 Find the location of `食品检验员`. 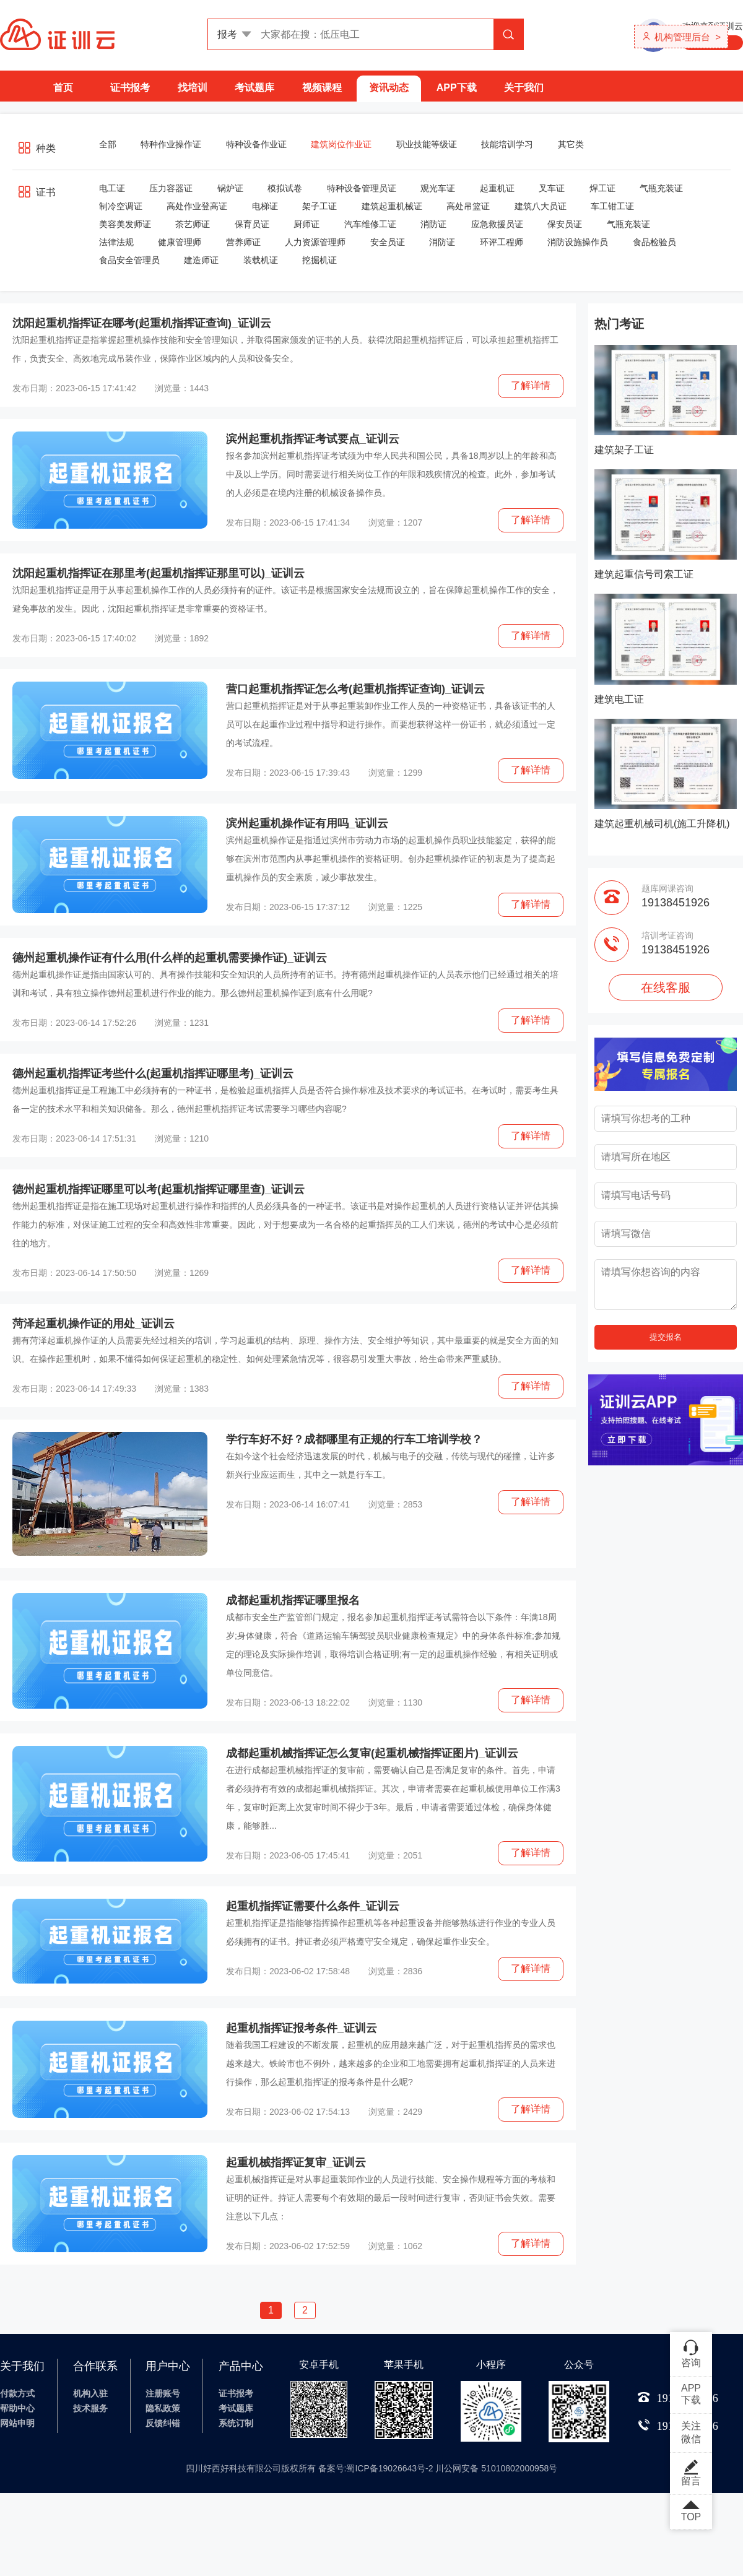

食品检验员 is located at coordinates (654, 242).